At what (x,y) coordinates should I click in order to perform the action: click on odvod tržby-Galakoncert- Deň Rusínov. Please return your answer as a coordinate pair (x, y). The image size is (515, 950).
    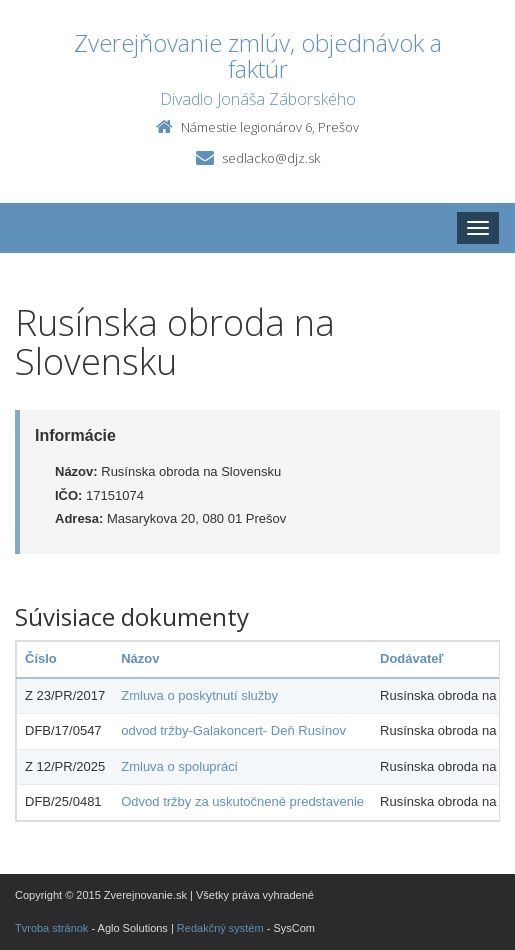
    Looking at the image, I should click on (233, 730).